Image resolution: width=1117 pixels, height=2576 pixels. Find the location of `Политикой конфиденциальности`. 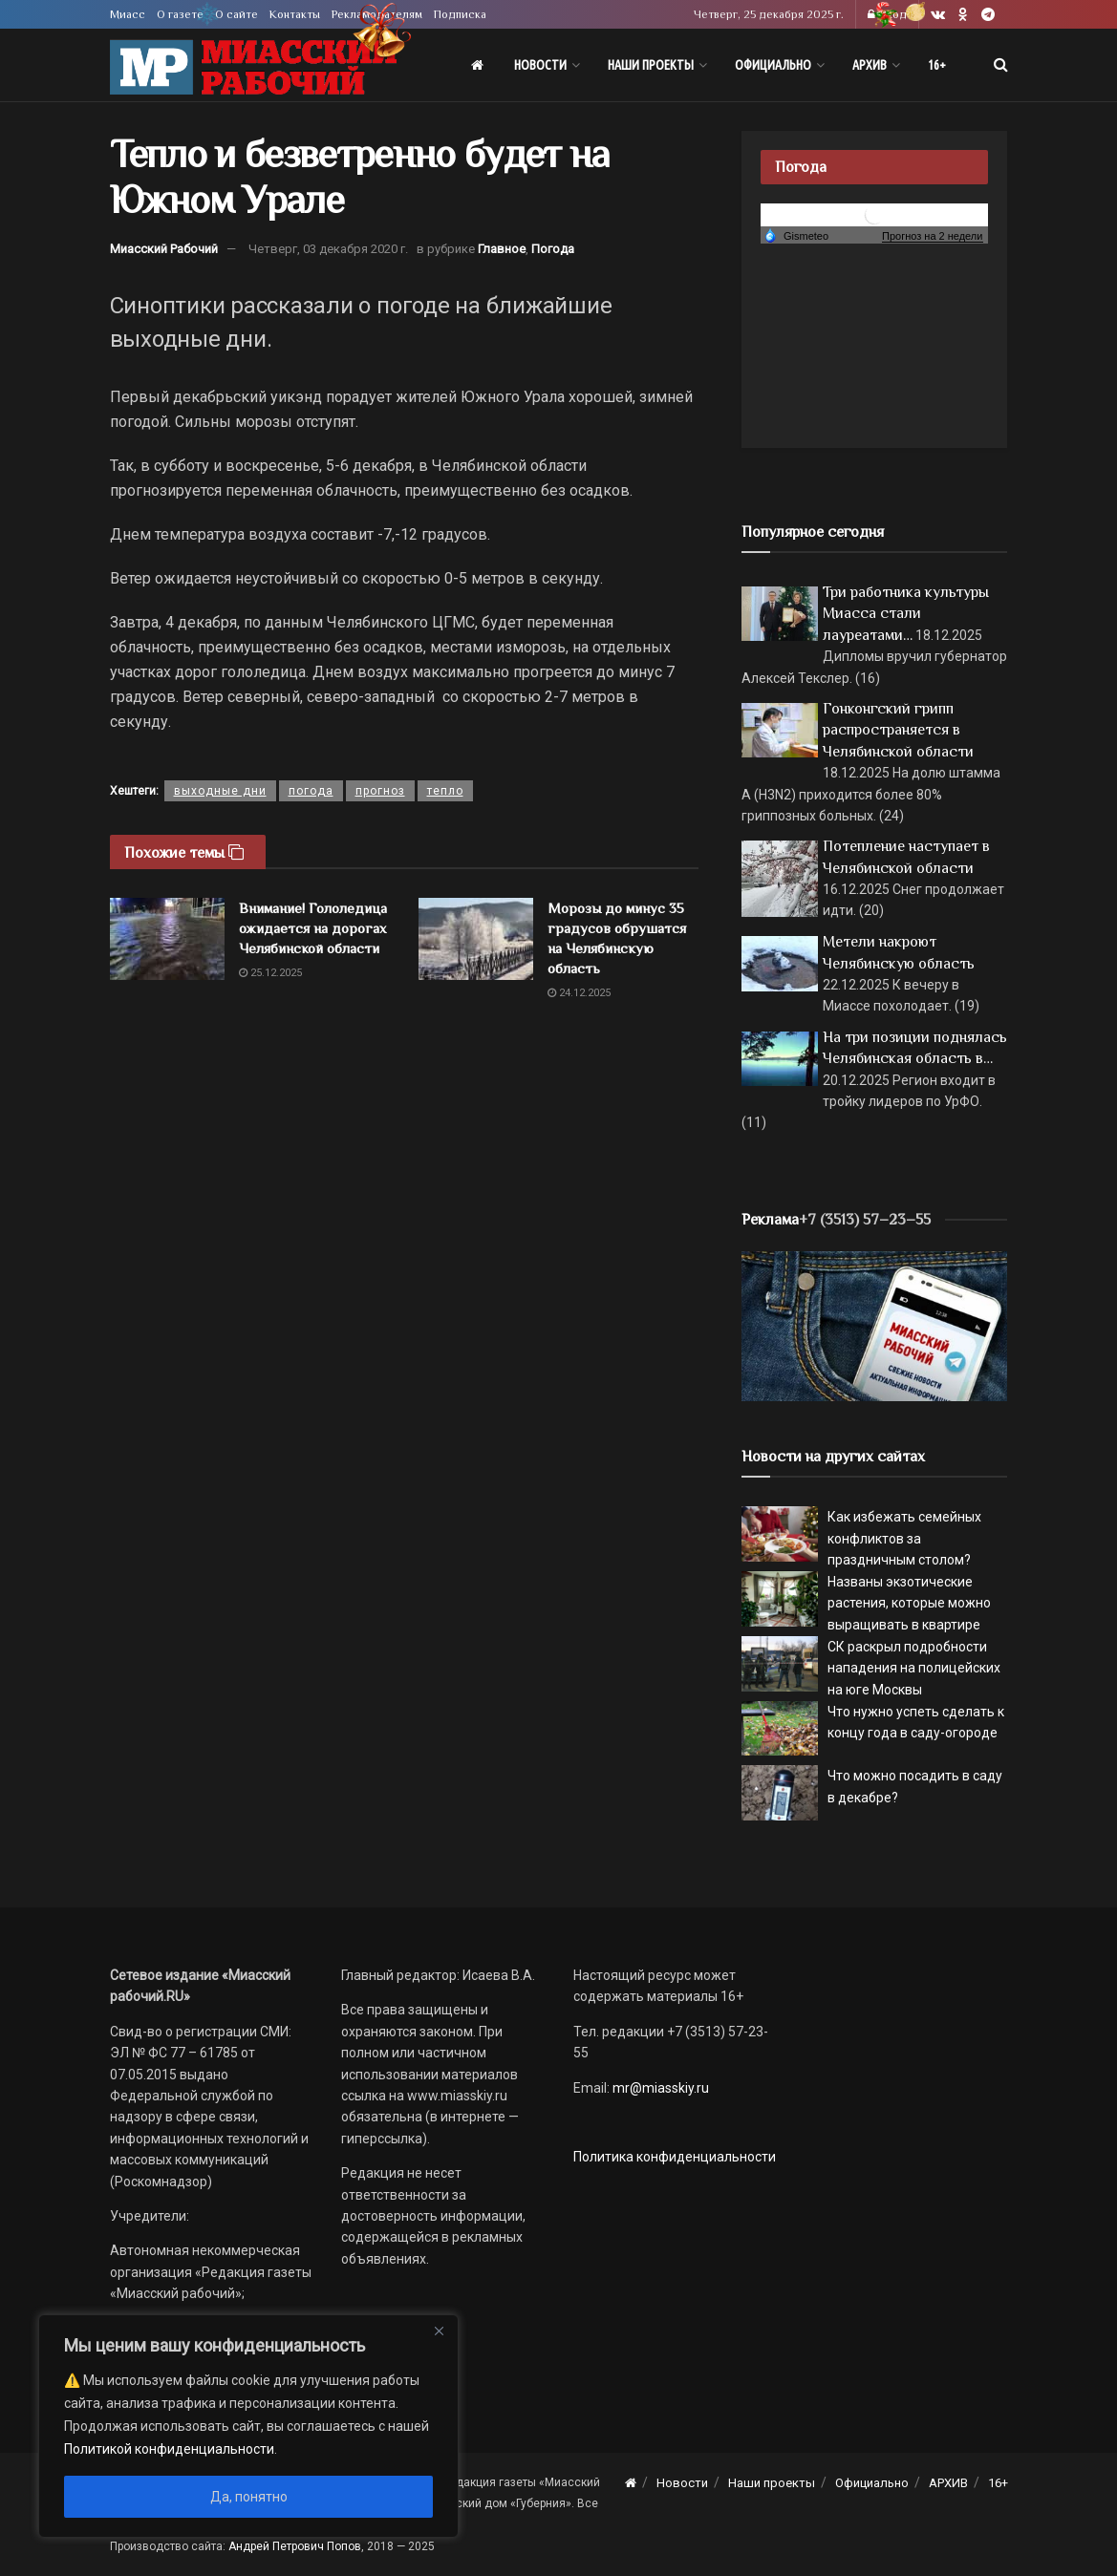

Политикой конфиденциальности is located at coordinates (169, 2449).